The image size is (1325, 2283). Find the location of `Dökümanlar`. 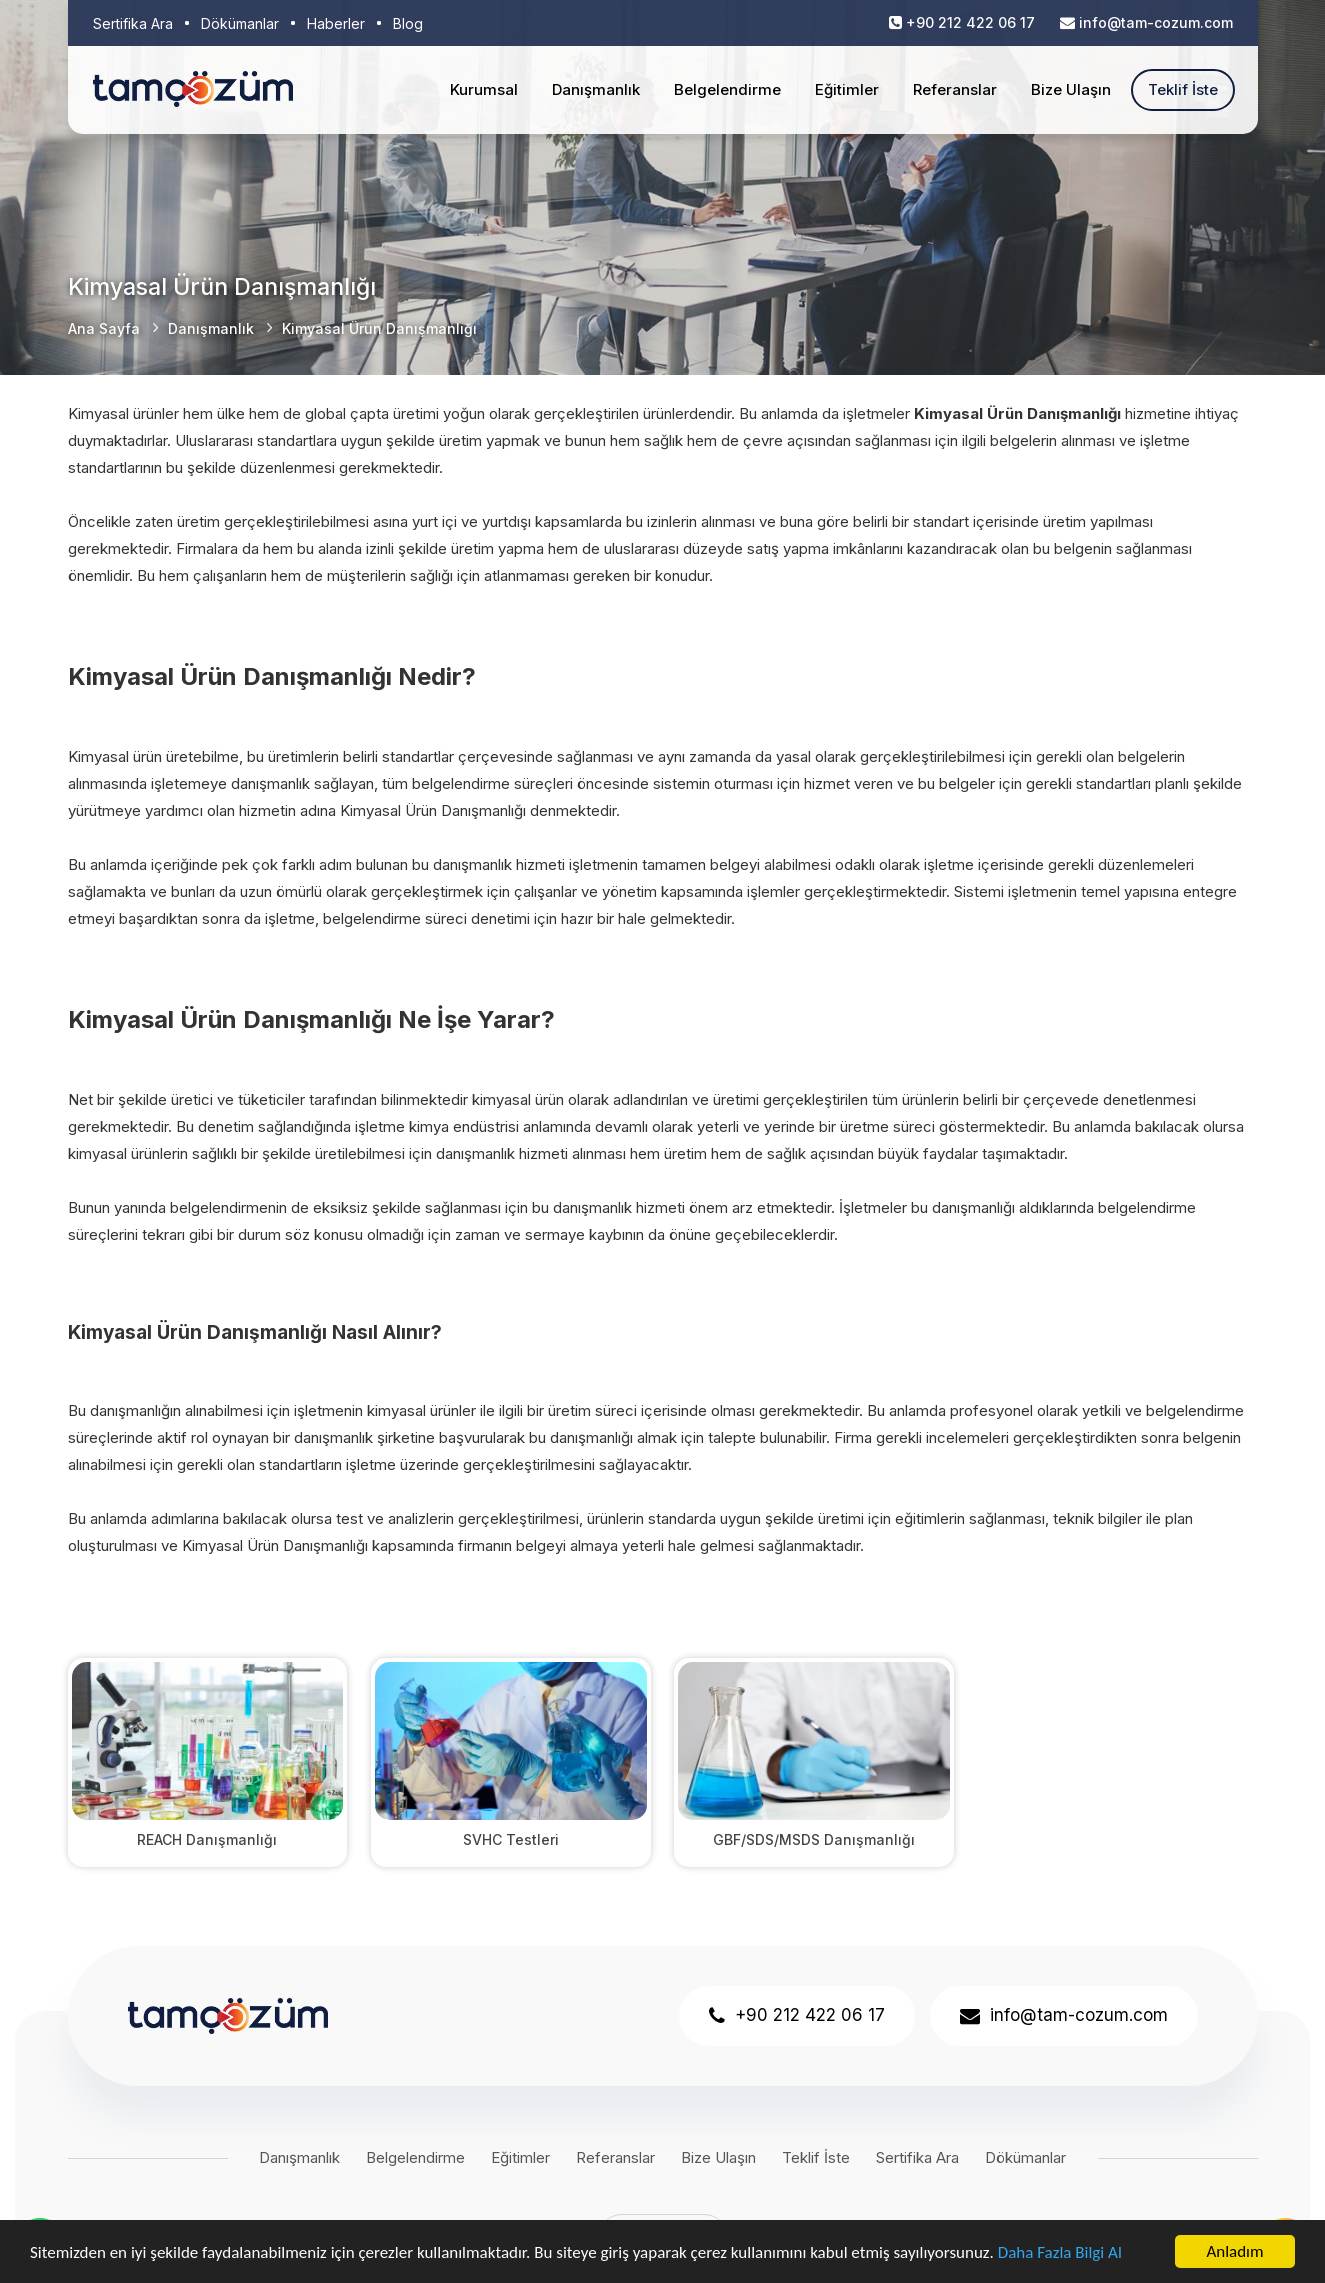

Dökümanlar is located at coordinates (240, 23).